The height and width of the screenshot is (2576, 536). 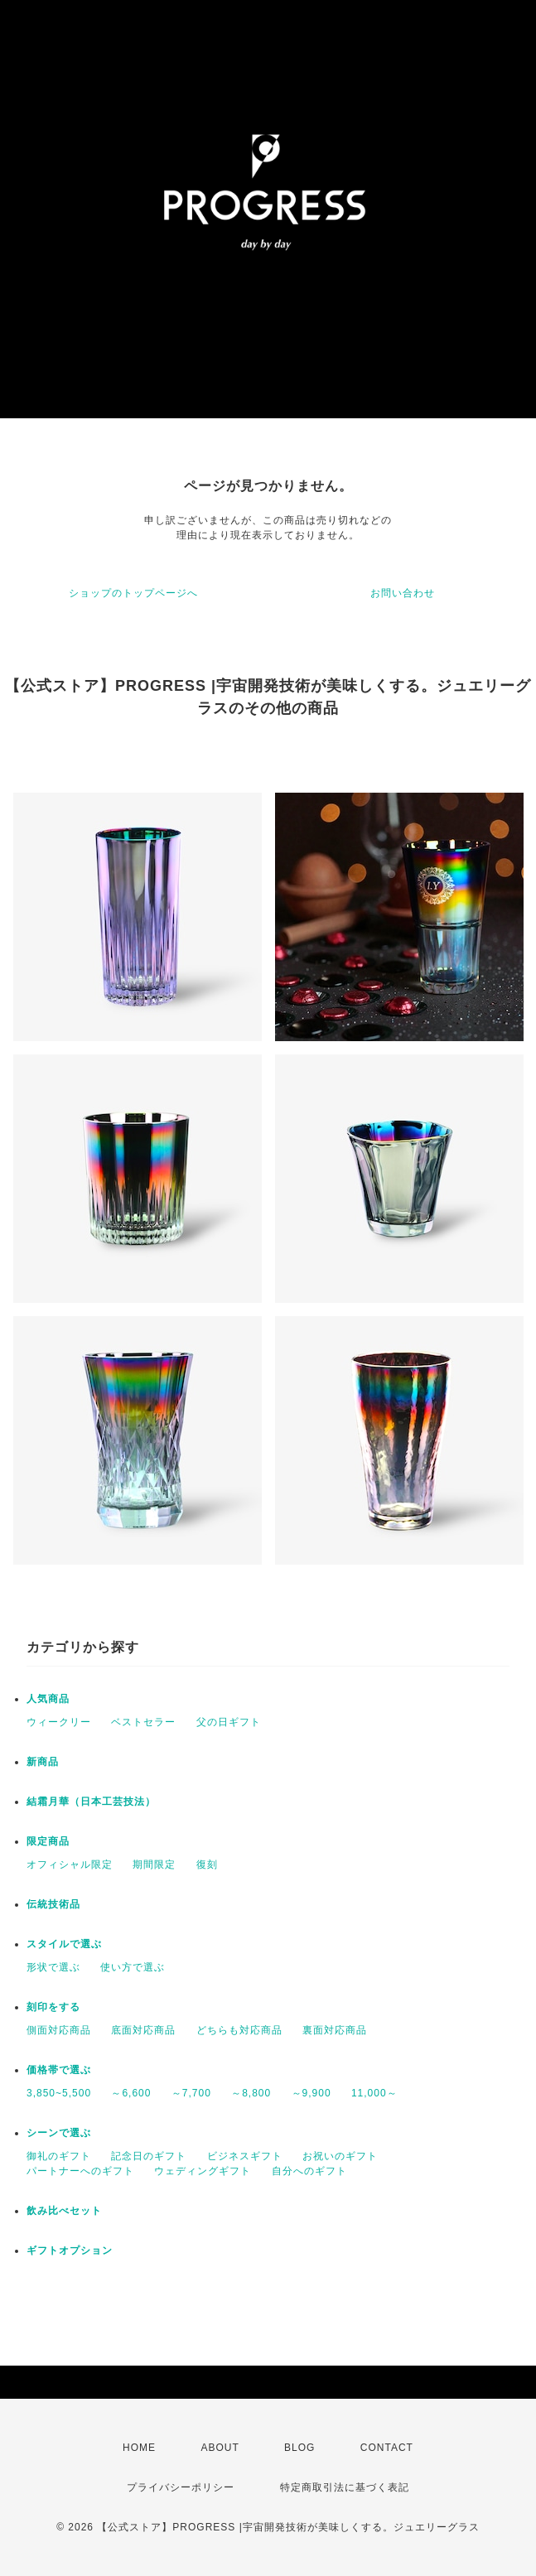 What do you see at coordinates (80, 2171) in the screenshot?
I see `パートナーへのギフト` at bounding box center [80, 2171].